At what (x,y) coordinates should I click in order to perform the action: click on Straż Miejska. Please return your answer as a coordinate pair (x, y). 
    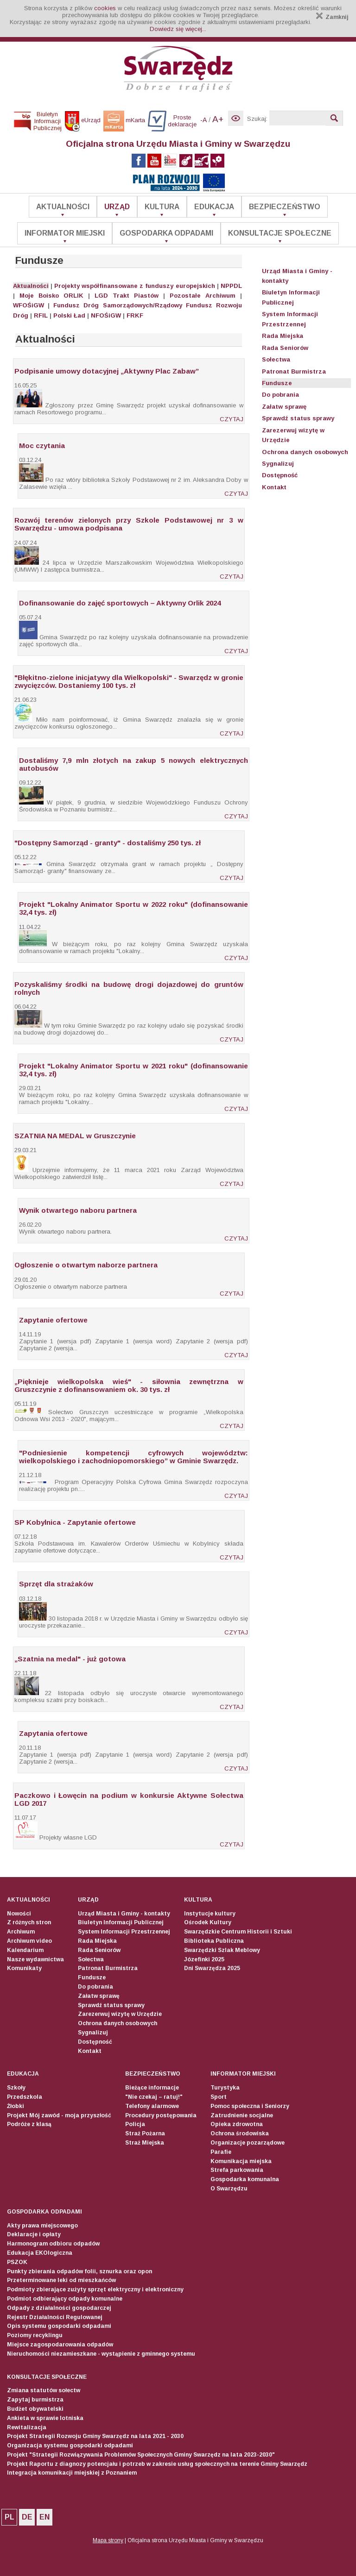
    Looking at the image, I should click on (144, 2142).